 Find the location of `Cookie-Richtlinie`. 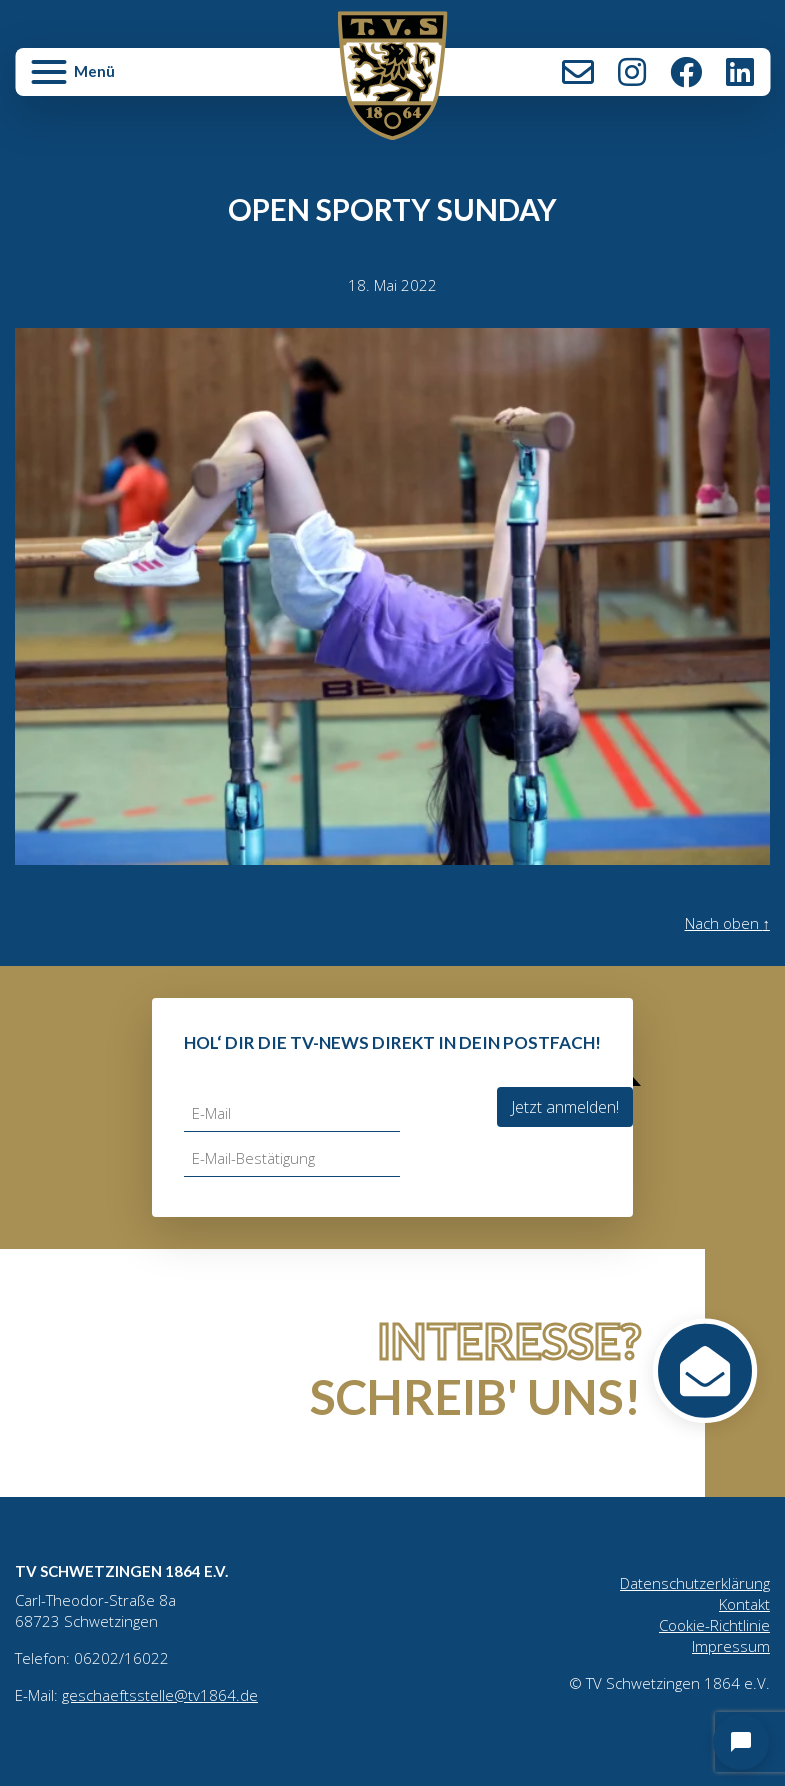

Cookie-Richtlinie is located at coordinates (714, 1625).